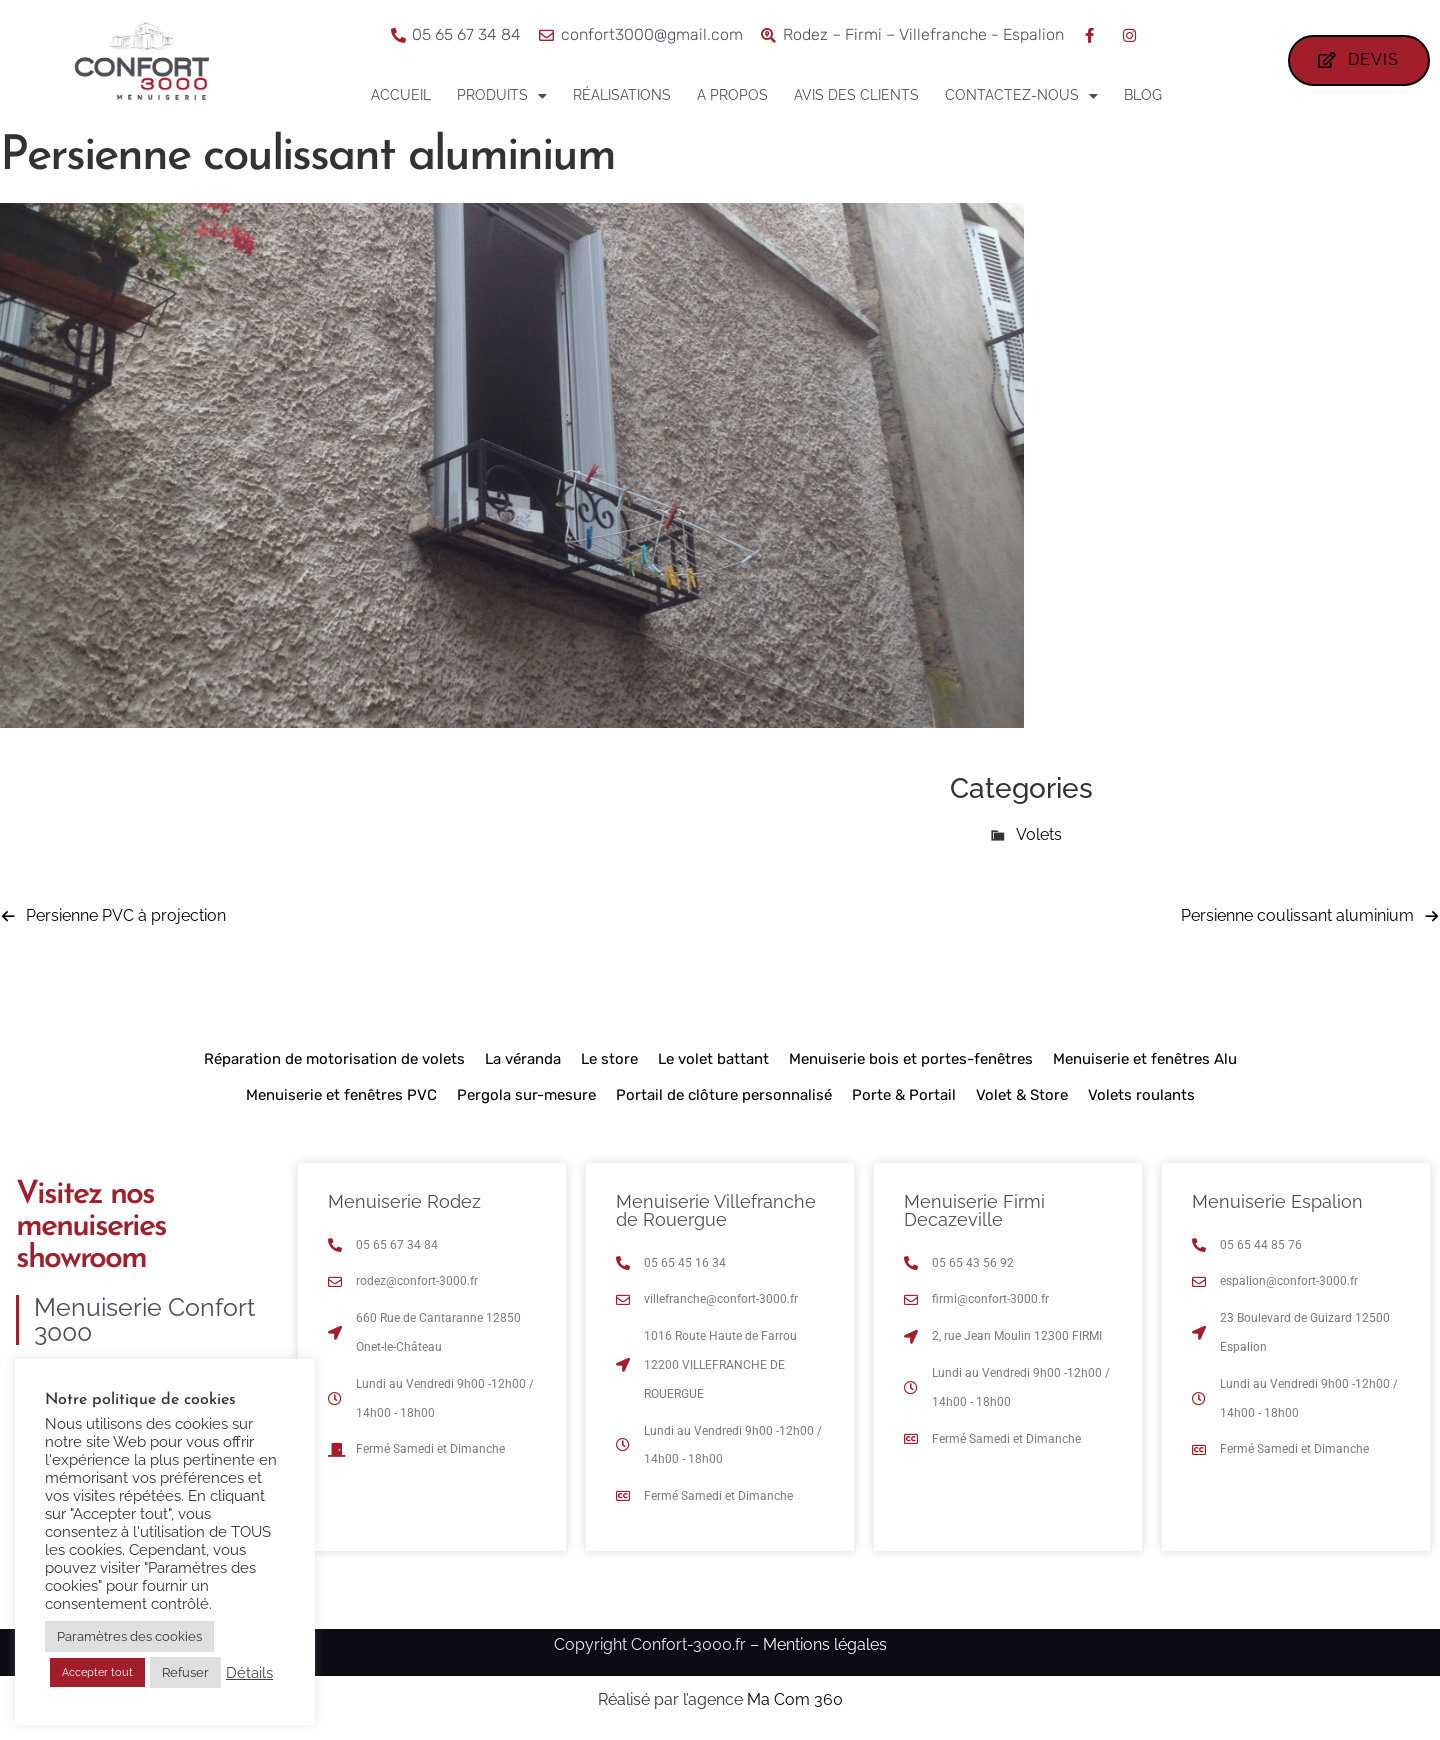 The image size is (1440, 1740). Describe the element at coordinates (713, 1059) in the screenshot. I see `Le volet battant` at that location.